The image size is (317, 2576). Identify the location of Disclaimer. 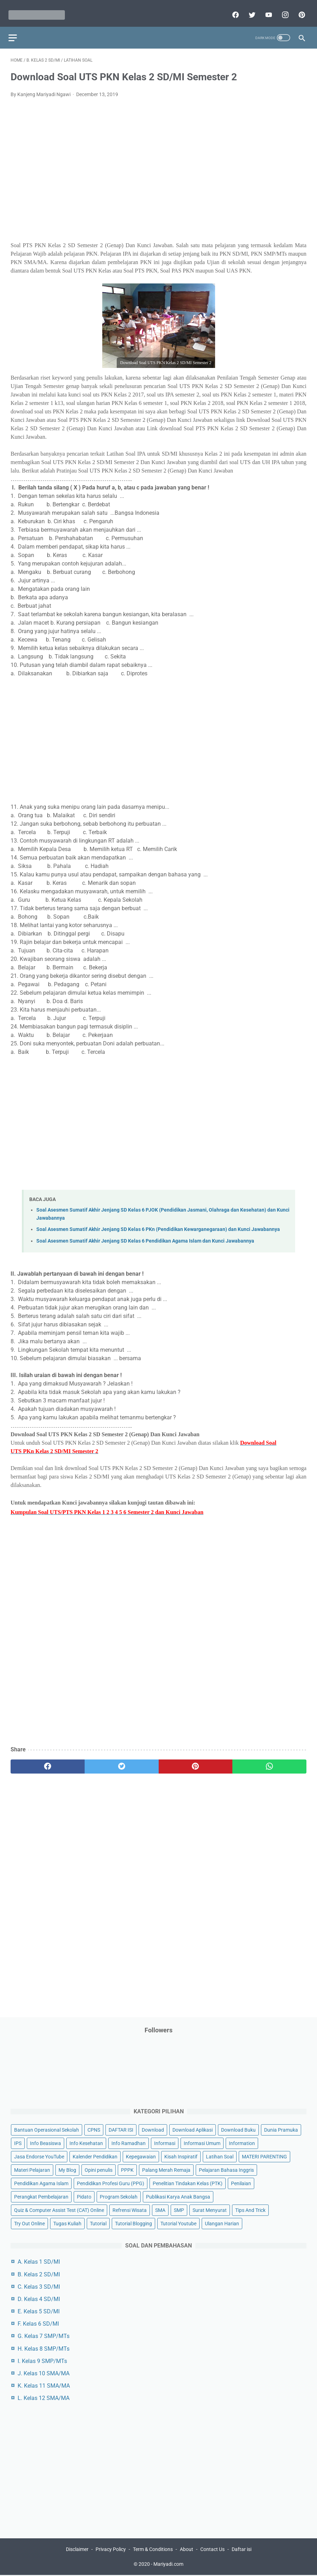
(77, 2550).